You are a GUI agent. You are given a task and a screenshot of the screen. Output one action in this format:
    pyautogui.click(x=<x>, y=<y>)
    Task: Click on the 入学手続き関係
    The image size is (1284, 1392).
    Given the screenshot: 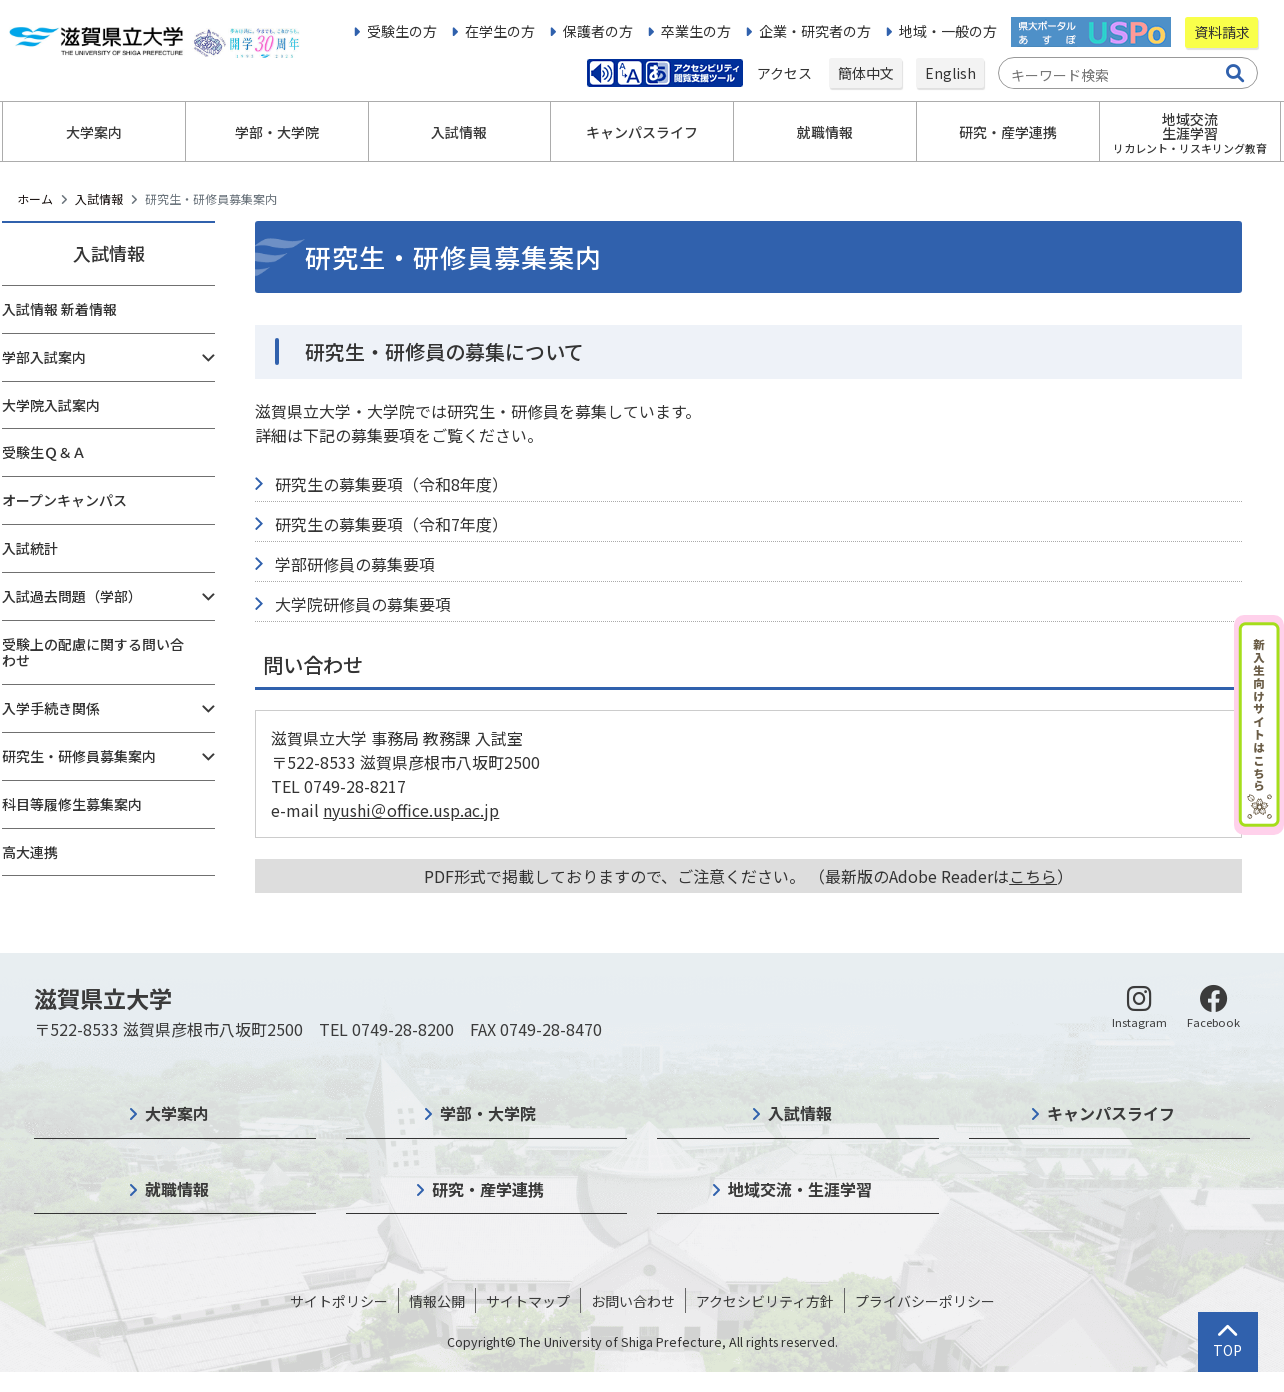 What is the action you would take?
    pyautogui.click(x=51, y=708)
    